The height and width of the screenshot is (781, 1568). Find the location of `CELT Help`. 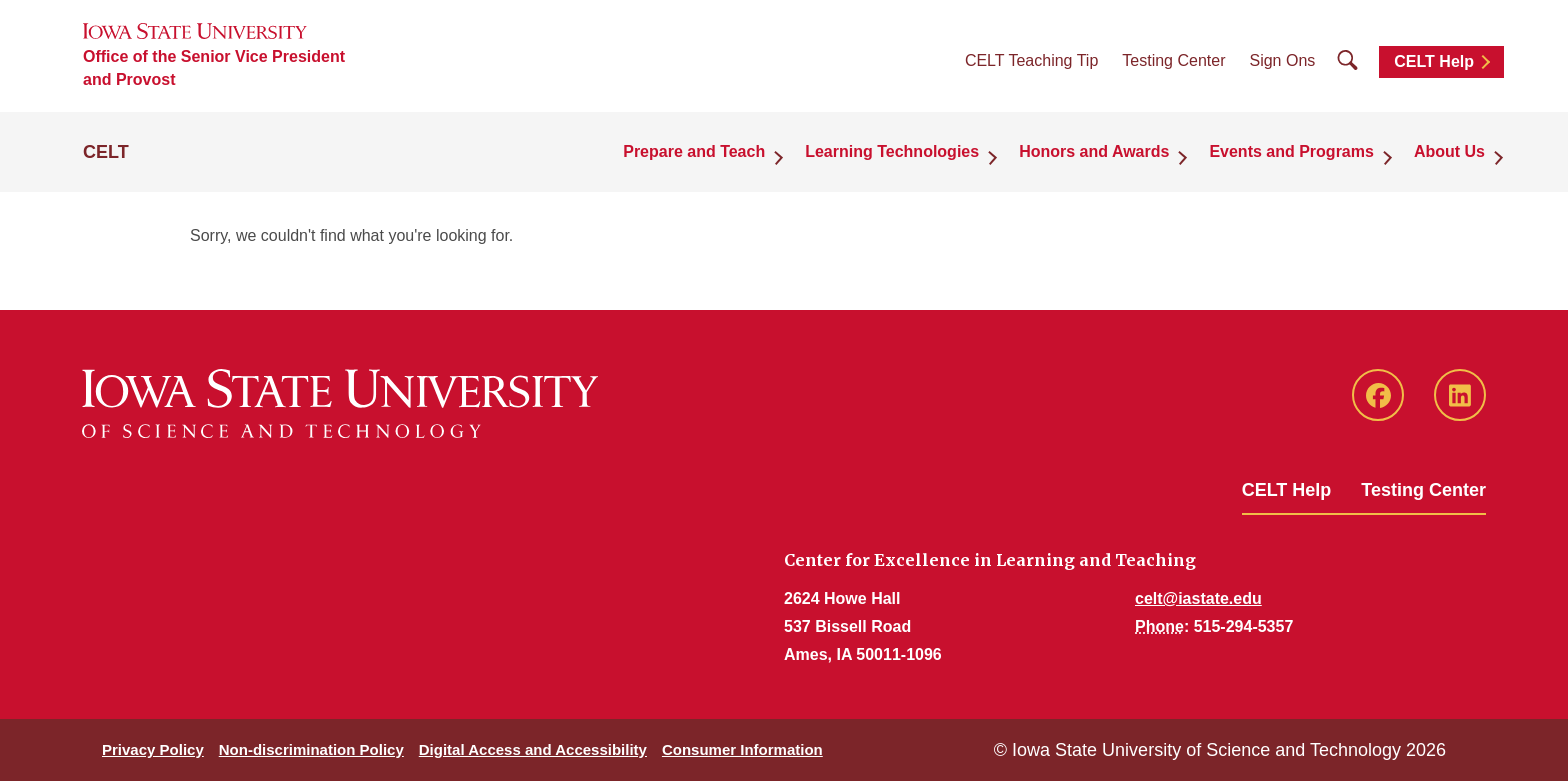

CELT Help is located at coordinates (1434, 61).